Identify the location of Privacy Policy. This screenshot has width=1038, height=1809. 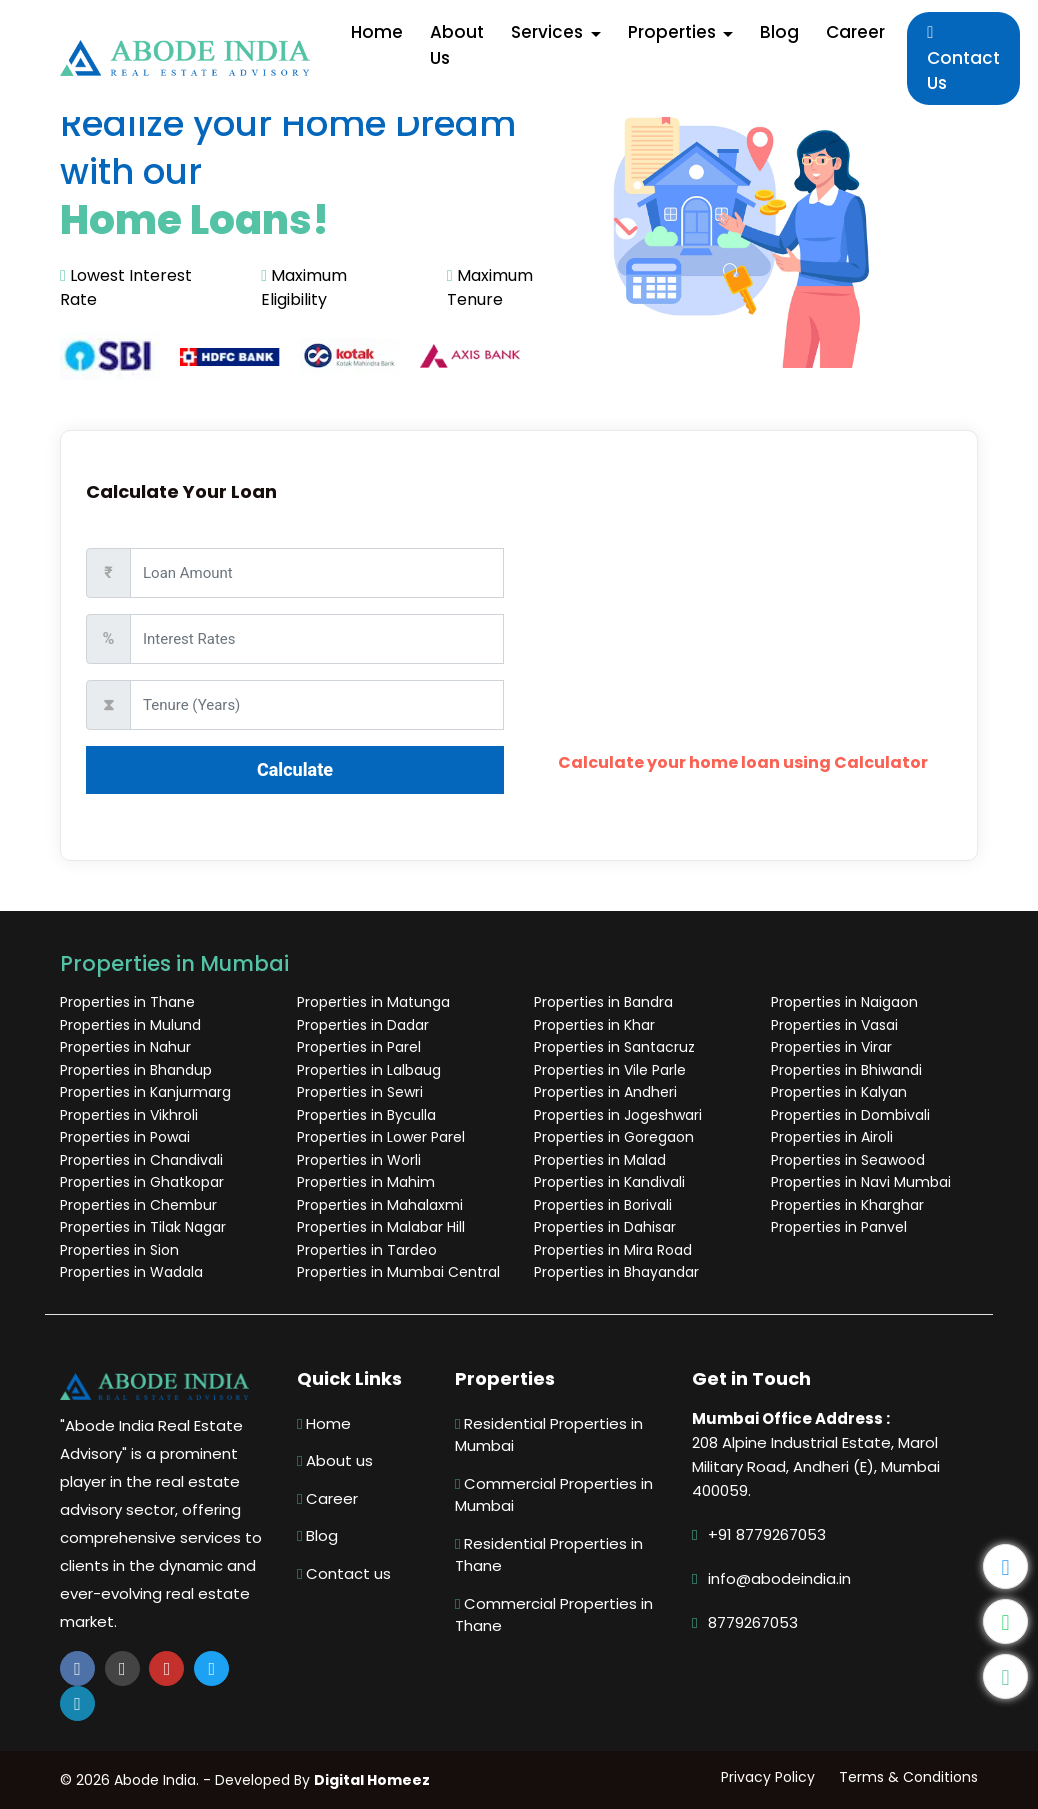
(768, 1777).